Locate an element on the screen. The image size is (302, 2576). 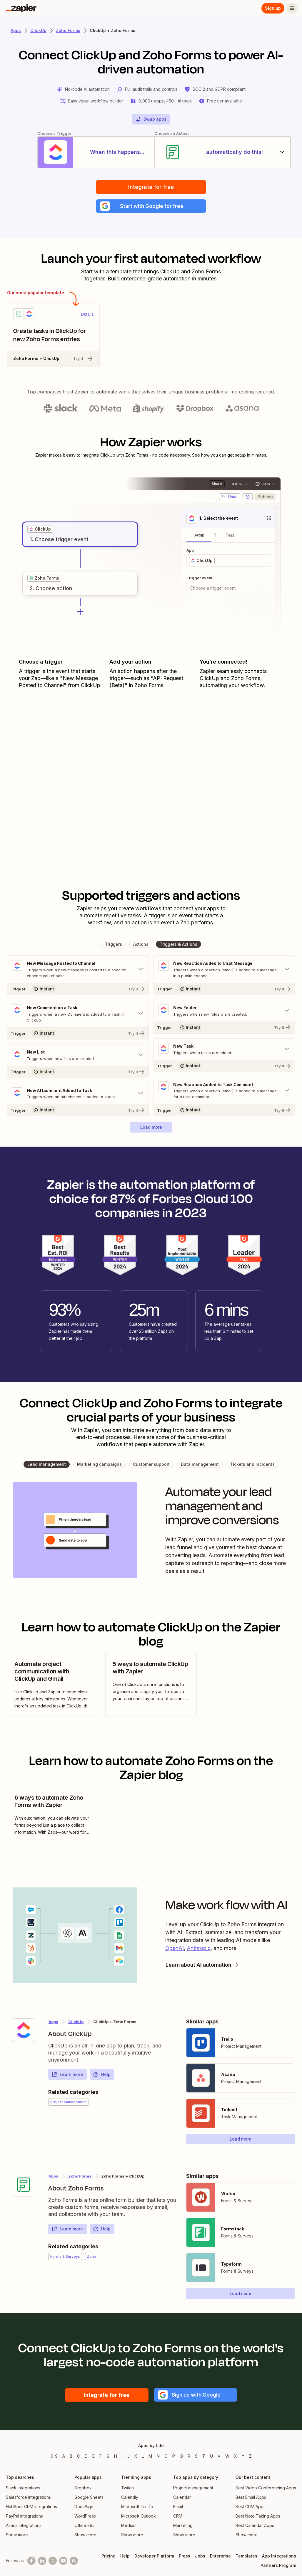
Sign up is located at coordinates (273, 8).